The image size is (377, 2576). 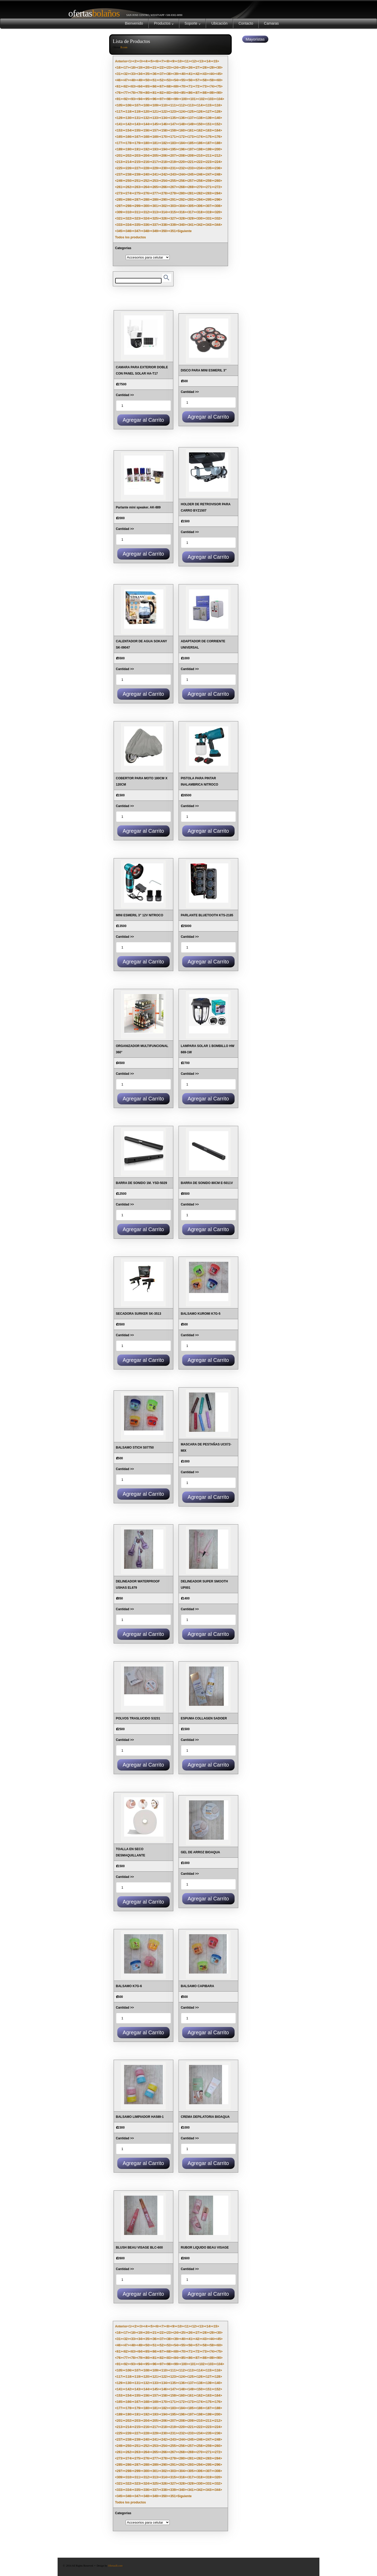 What do you see at coordinates (182, 206) in the screenshot?
I see `<304>` at bounding box center [182, 206].